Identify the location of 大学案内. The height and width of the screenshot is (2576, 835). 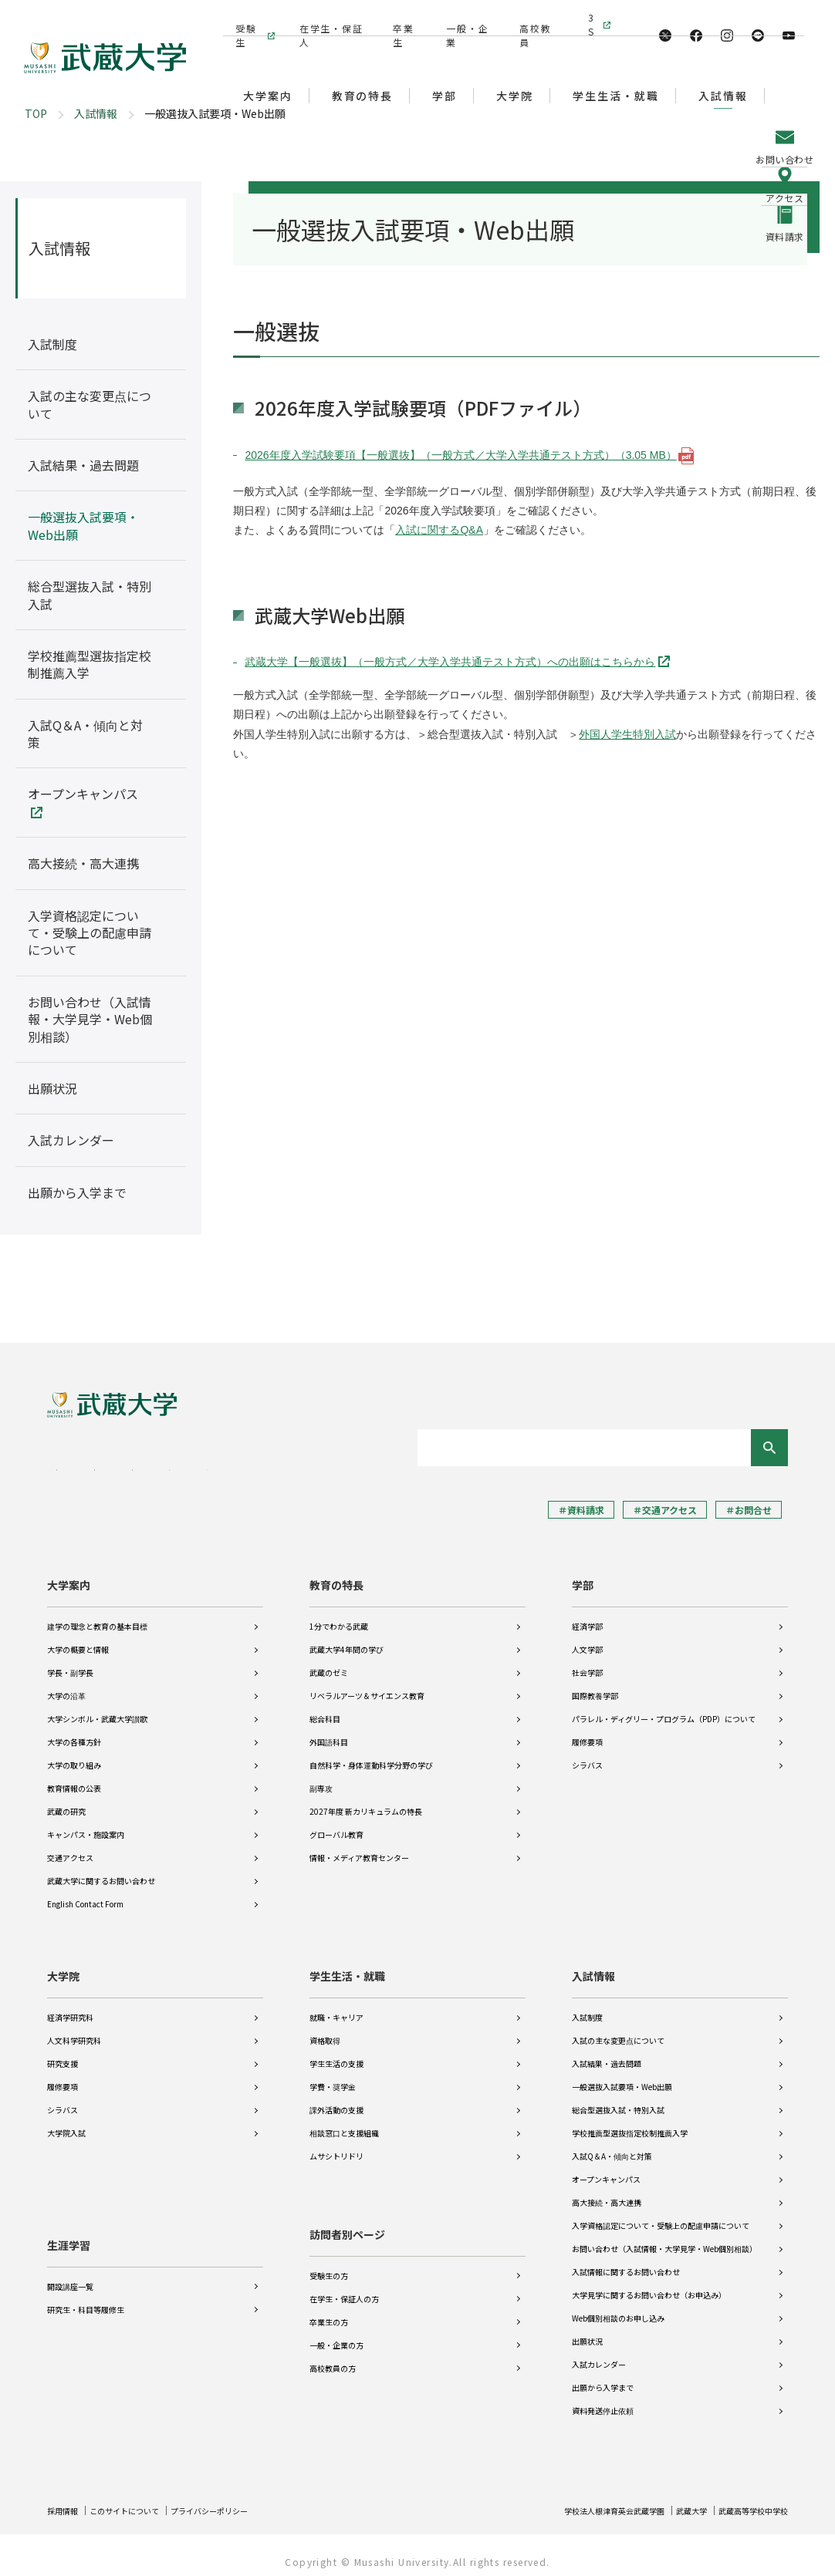
(68, 1574).